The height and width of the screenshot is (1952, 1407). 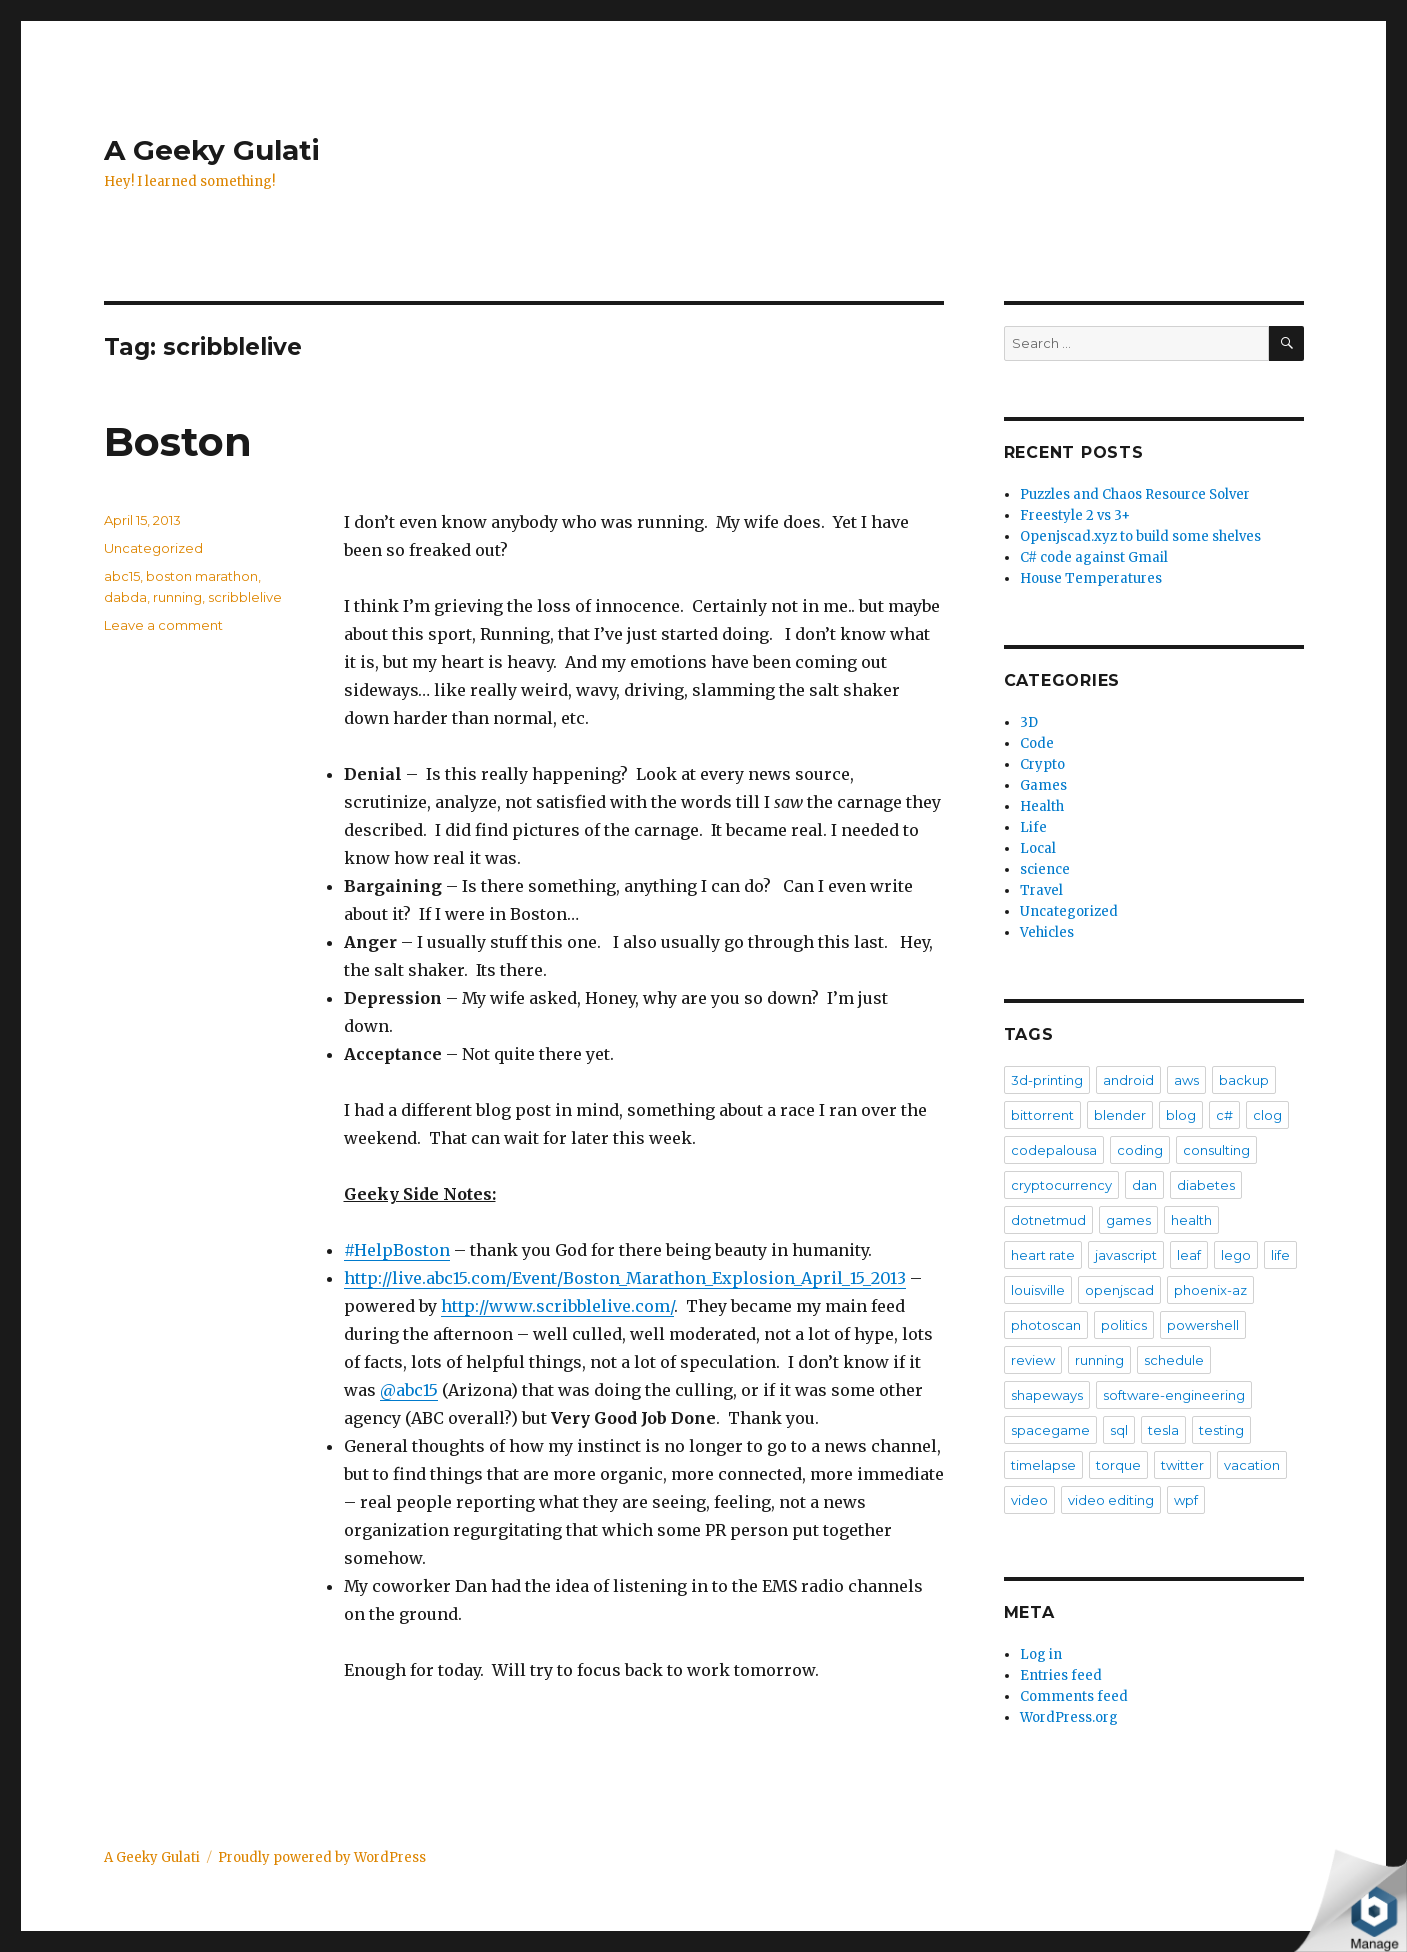 I want to click on games, so click(x=1128, y=1220).